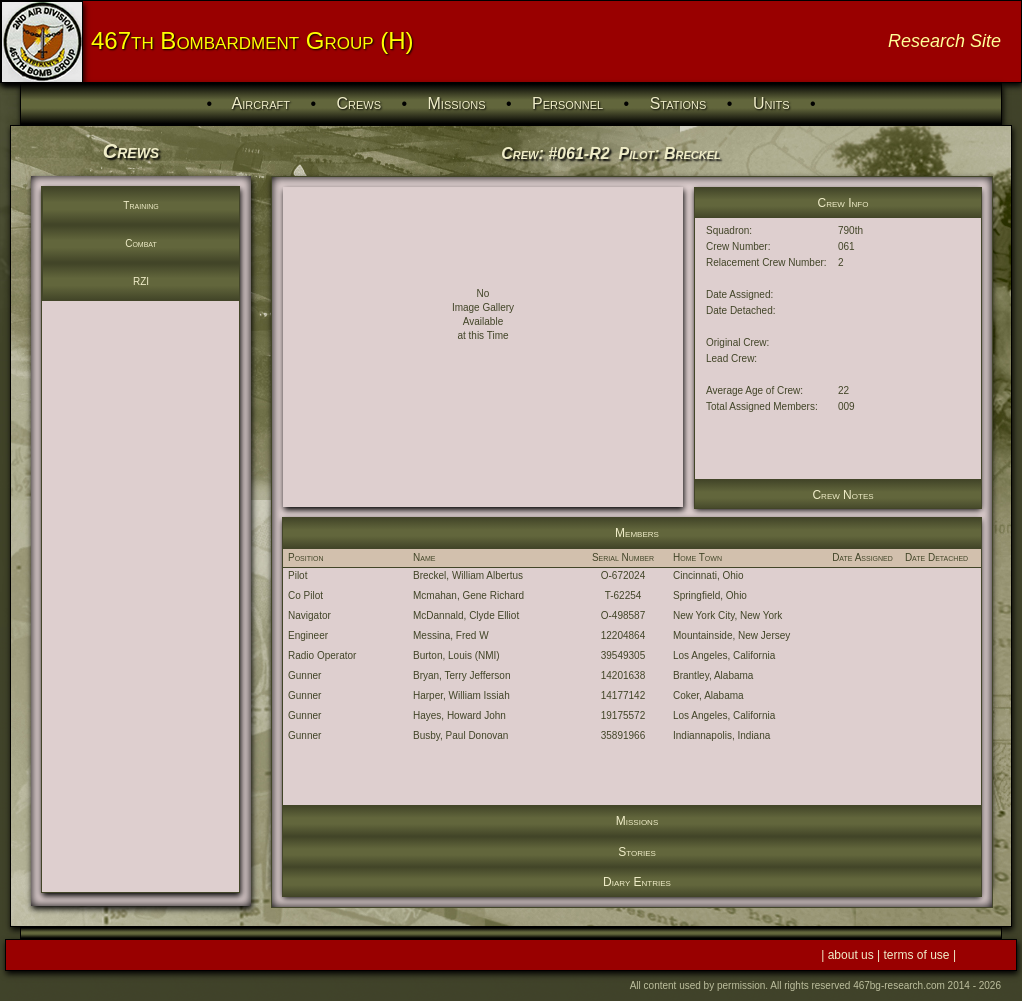 The image size is (1022, 1001). What do you see at coordinates (468, 595) in the screenshot?
I see `Mcmahan, Gene Richard` at bounding box center [468, 595].